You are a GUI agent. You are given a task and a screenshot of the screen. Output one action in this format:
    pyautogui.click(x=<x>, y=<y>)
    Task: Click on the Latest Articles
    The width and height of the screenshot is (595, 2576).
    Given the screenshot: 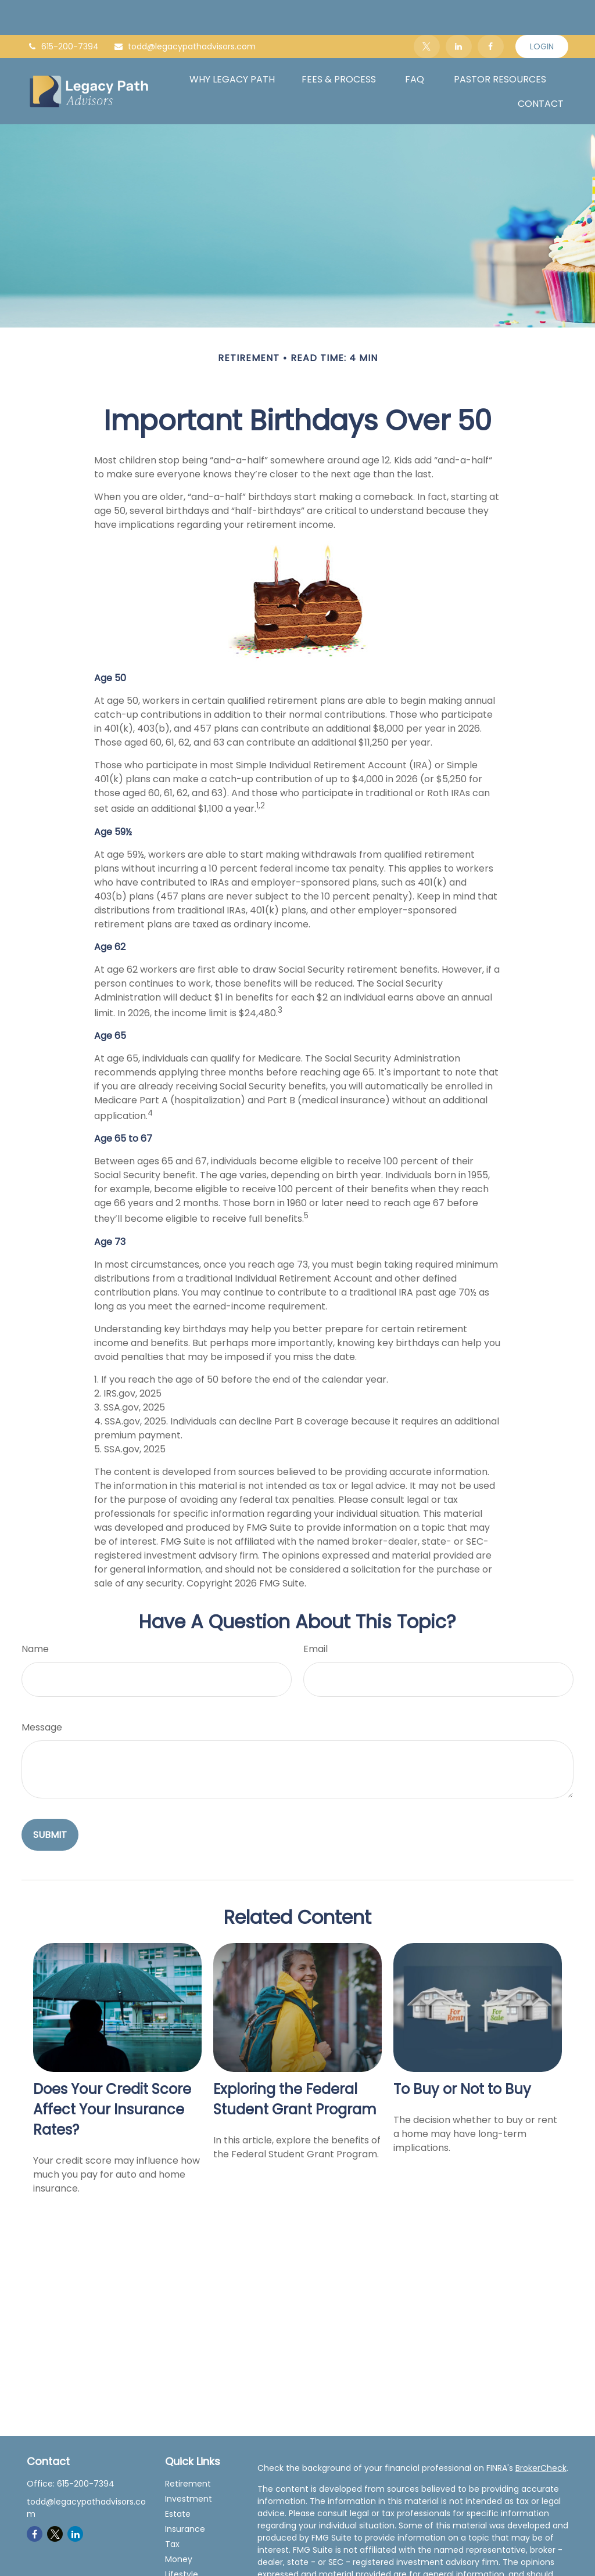 What is the action you would take?
    pyautogui.click(x=193, y=2554)
    